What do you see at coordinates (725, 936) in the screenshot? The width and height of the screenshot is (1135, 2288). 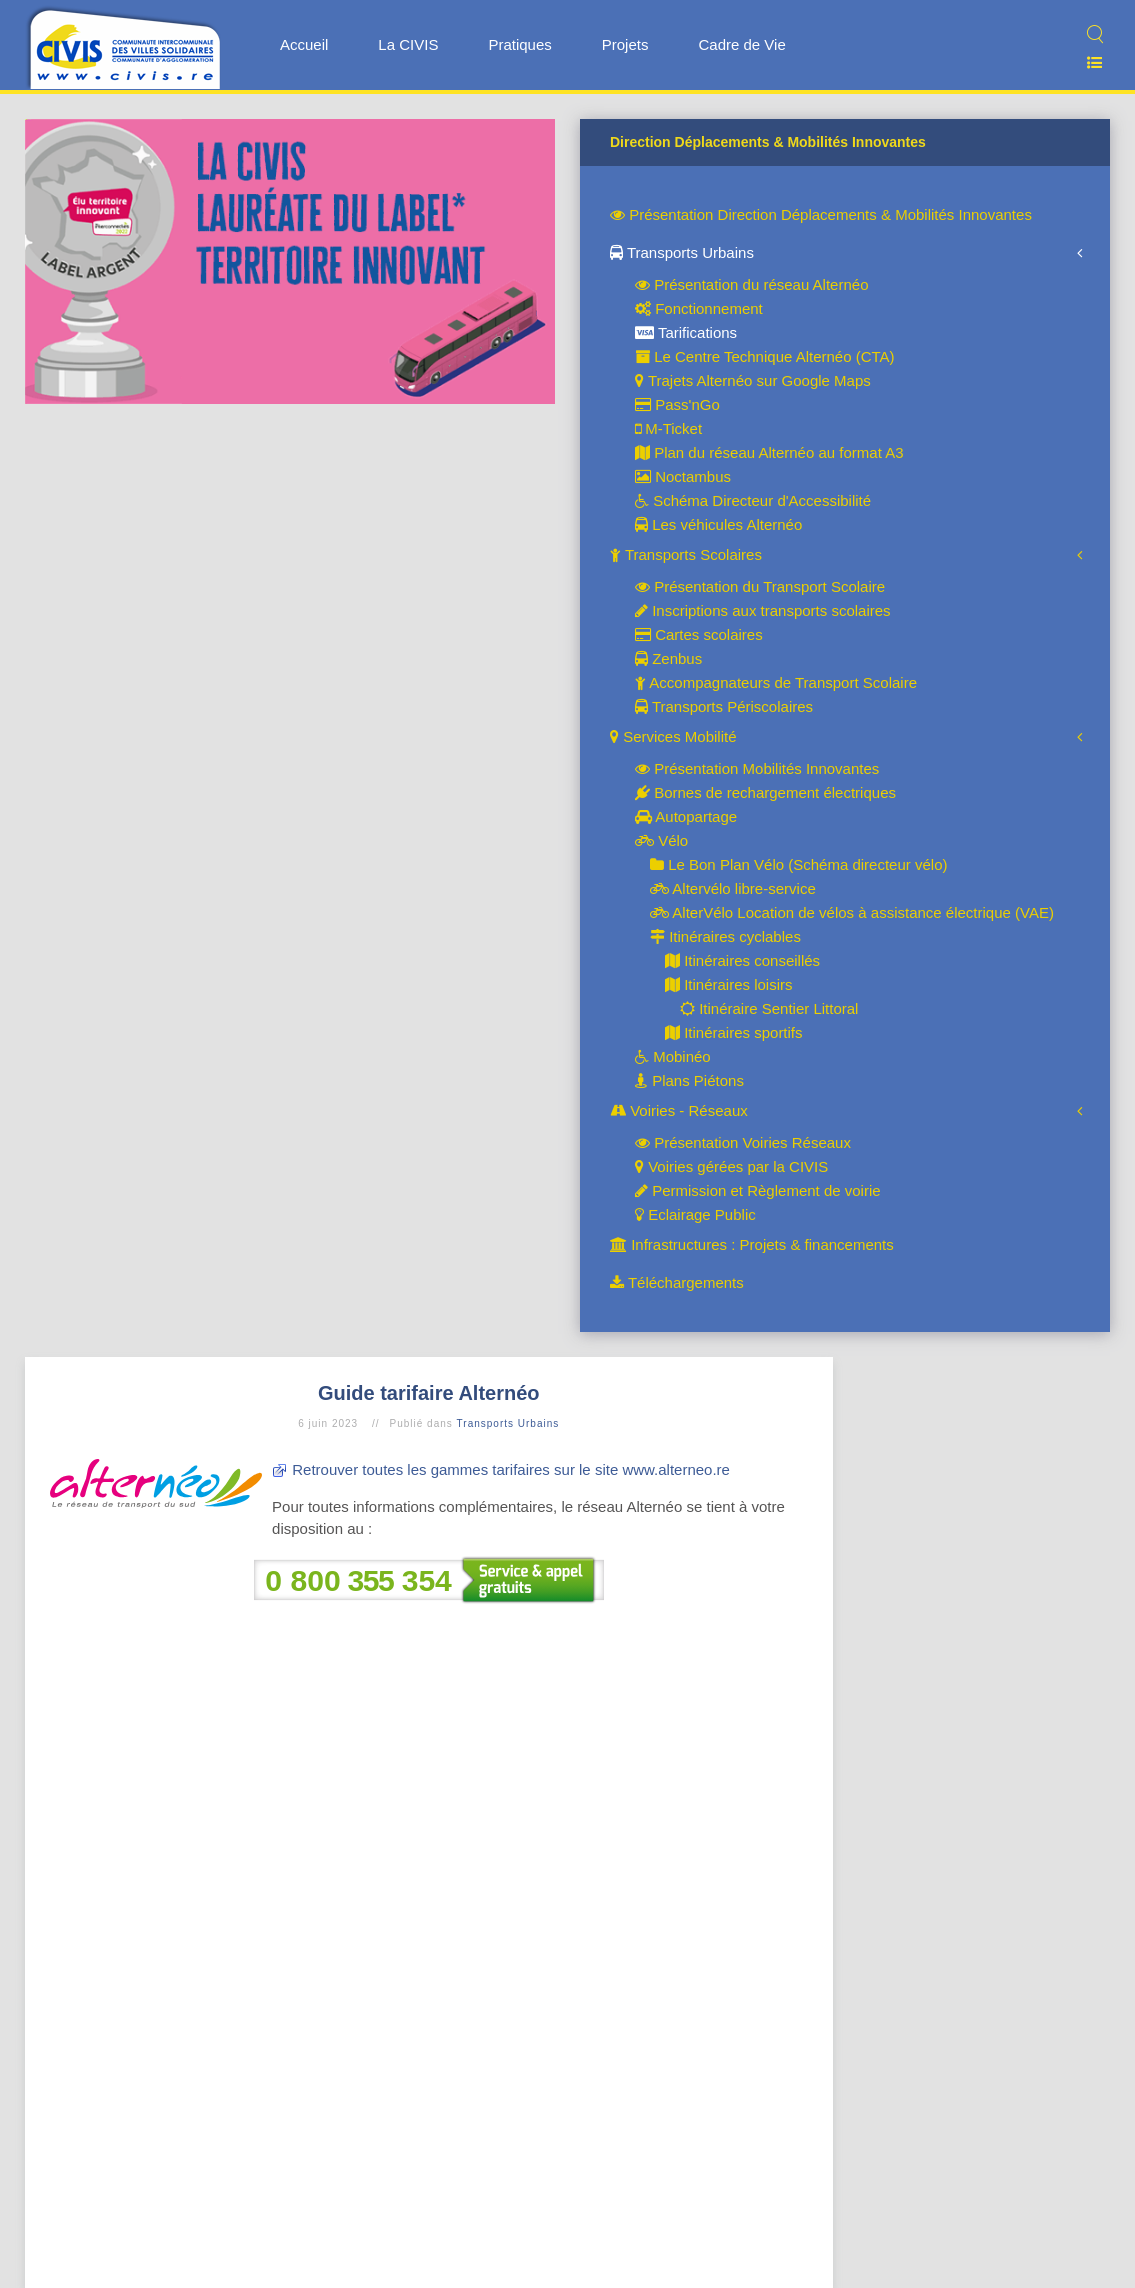 I see `Itinéraires cyclables` at bounding box center [725, 936].